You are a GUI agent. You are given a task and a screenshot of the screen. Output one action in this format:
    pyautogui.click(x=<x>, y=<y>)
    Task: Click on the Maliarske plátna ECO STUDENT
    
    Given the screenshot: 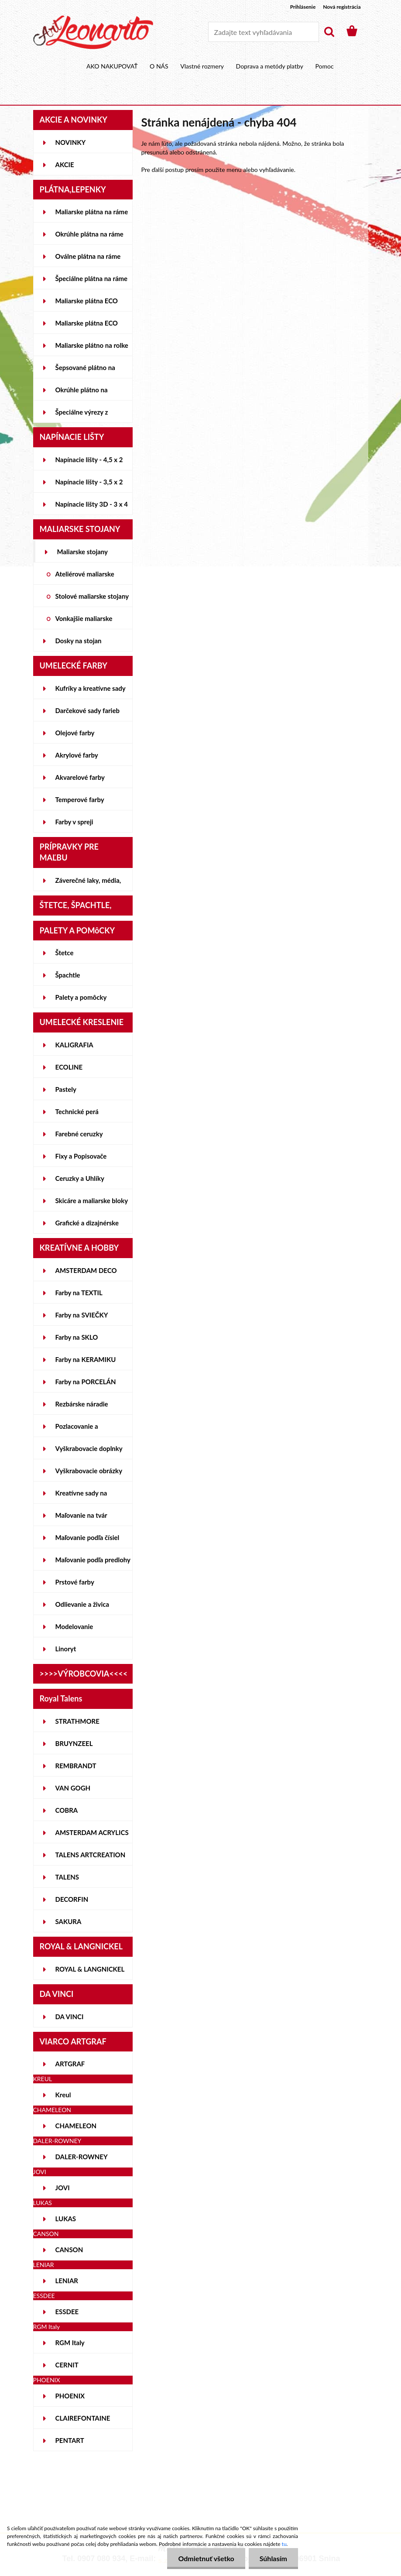 What is the action you would take?
    pyautogui.click(x=86, y=304)
    